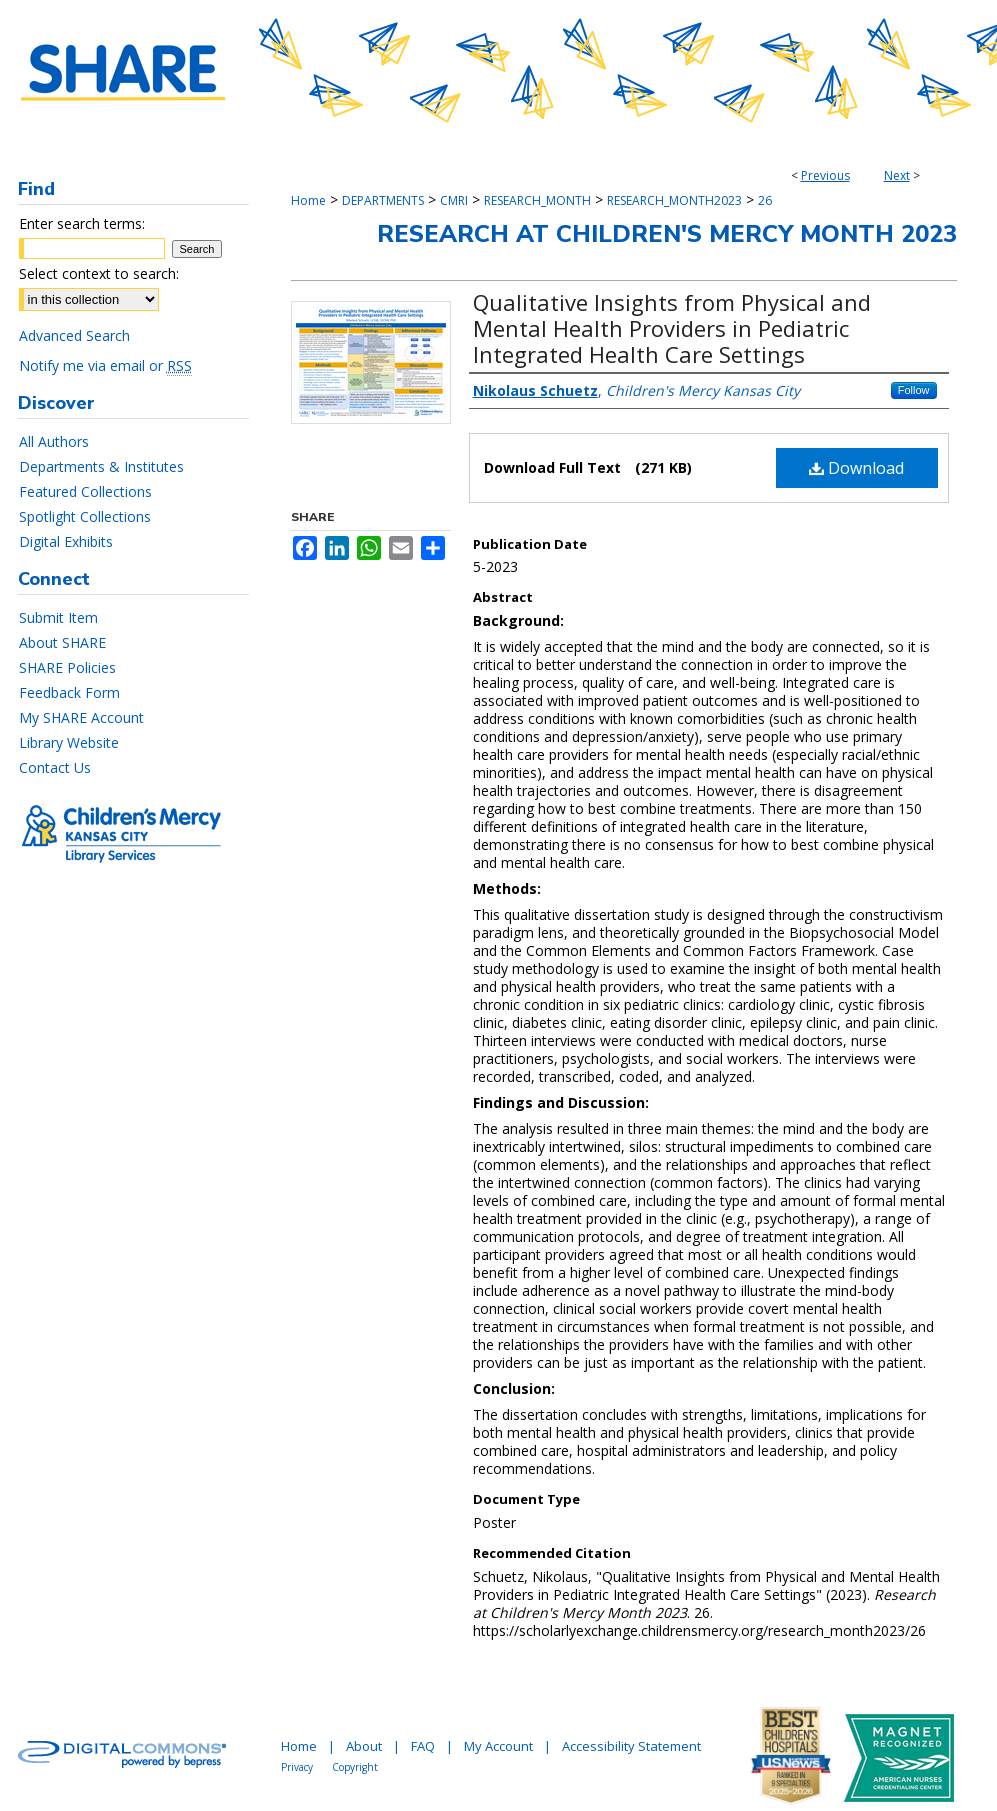 The width and height of the screenshot is (997, 1811). Describe the element at coordinates (454, 200) in the screenshot. I see `CMRI` at that location.